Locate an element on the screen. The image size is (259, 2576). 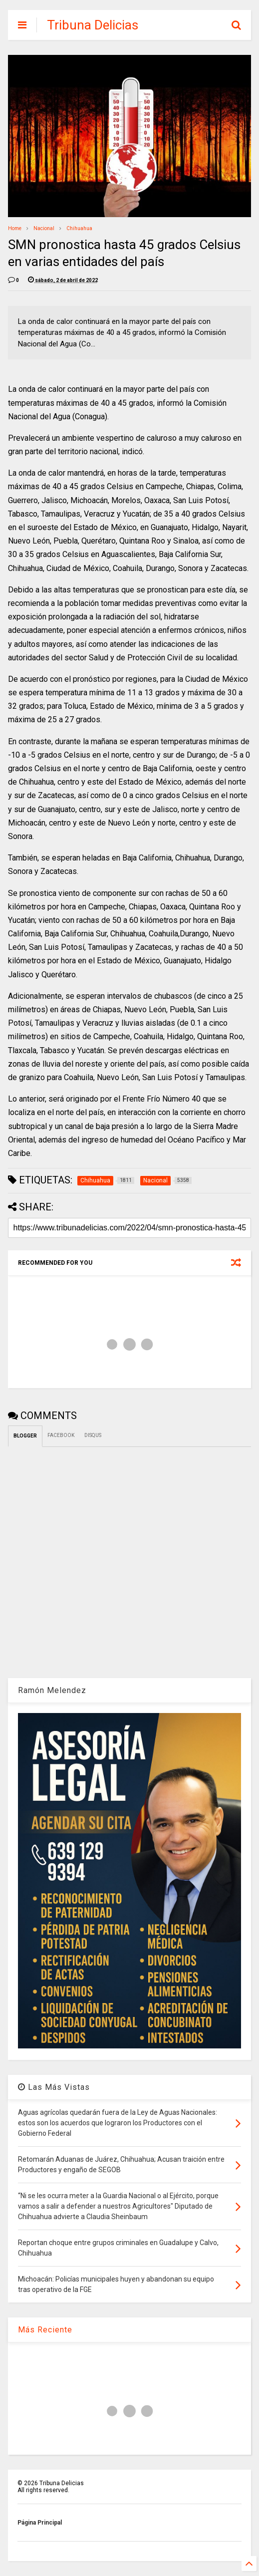
Página Principal is located at coordinates (39, 2522).